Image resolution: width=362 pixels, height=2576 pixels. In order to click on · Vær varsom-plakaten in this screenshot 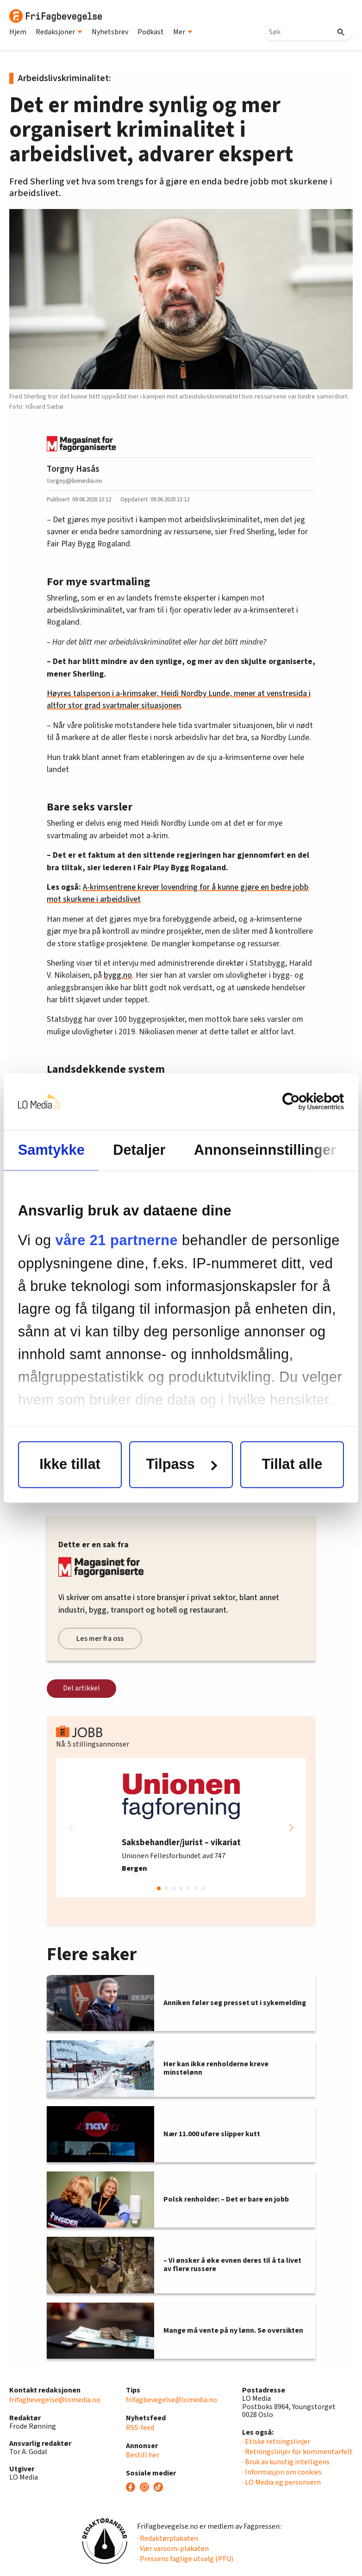, I will do `click(173, 2549)`.